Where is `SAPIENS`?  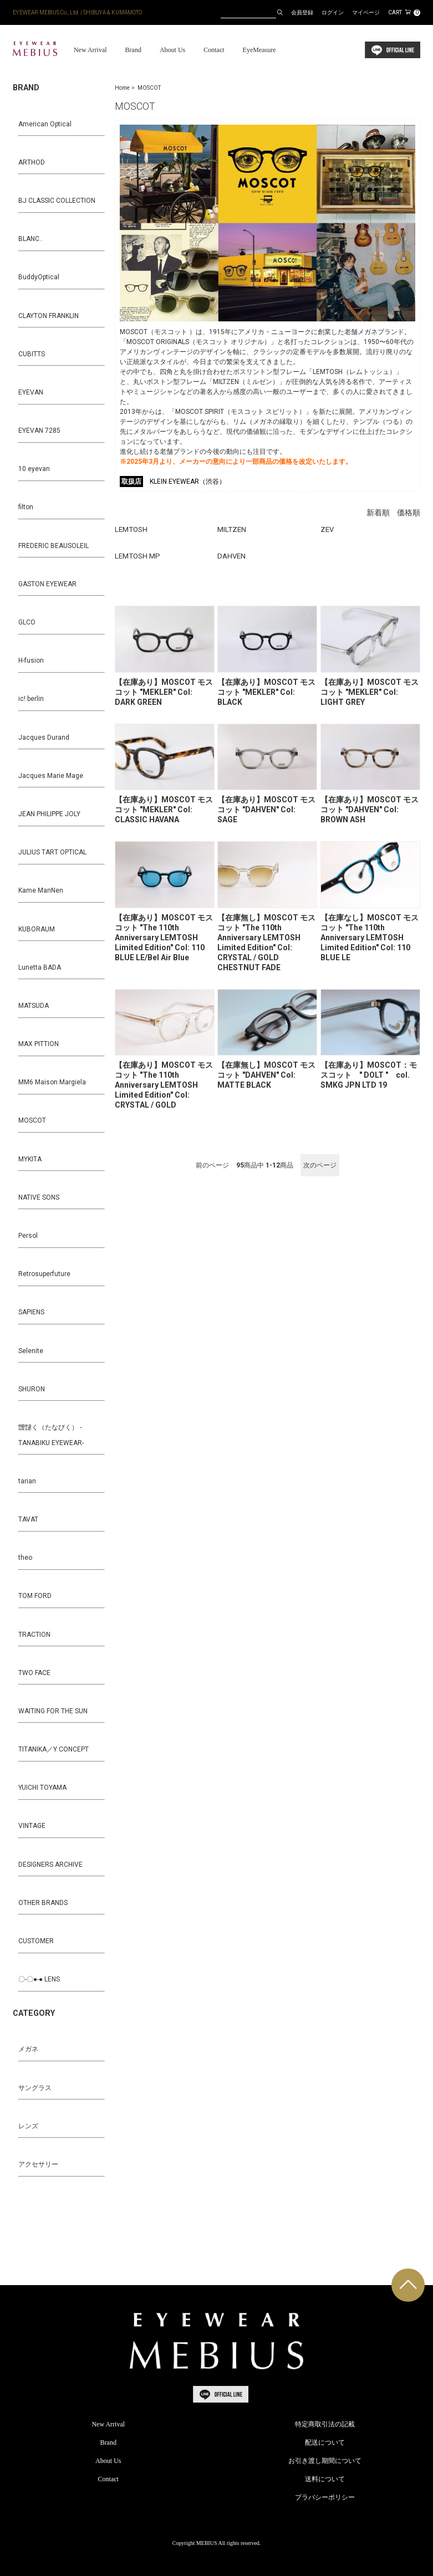
SAPIENS is located at coordinates (31, 1312).